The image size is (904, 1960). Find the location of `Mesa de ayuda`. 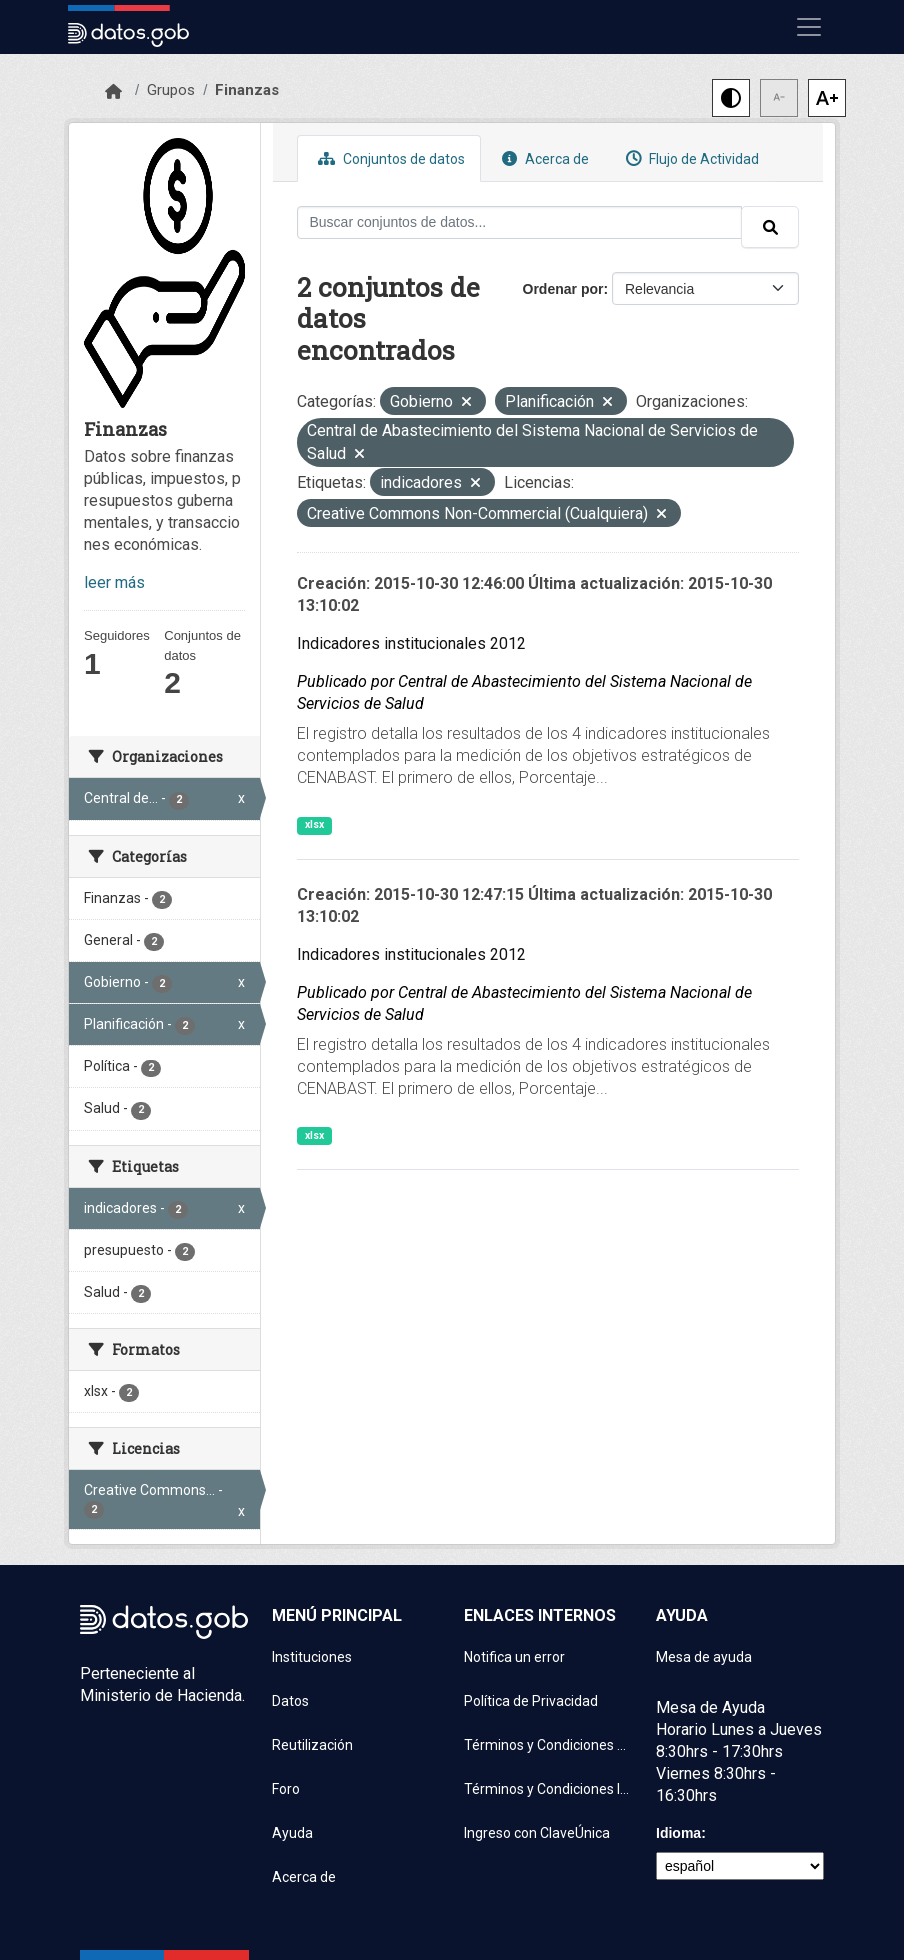

Mesa de ayuda is located at coordinates (704, 1657).